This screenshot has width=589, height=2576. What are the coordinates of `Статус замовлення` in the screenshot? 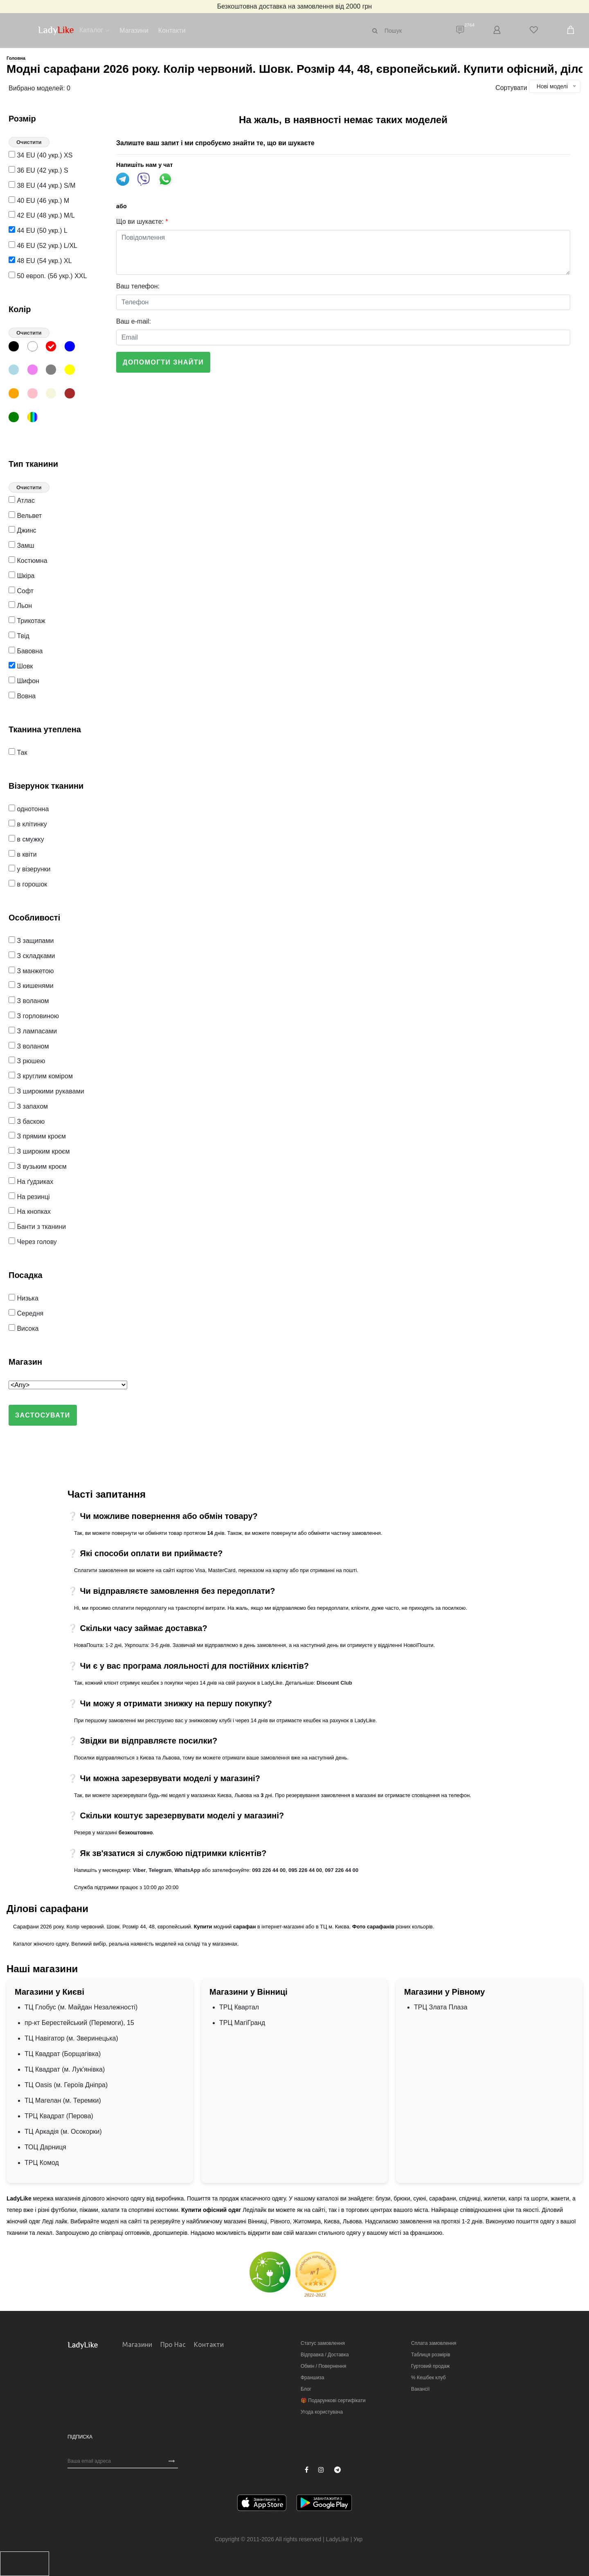 It's located at (323, 2343).